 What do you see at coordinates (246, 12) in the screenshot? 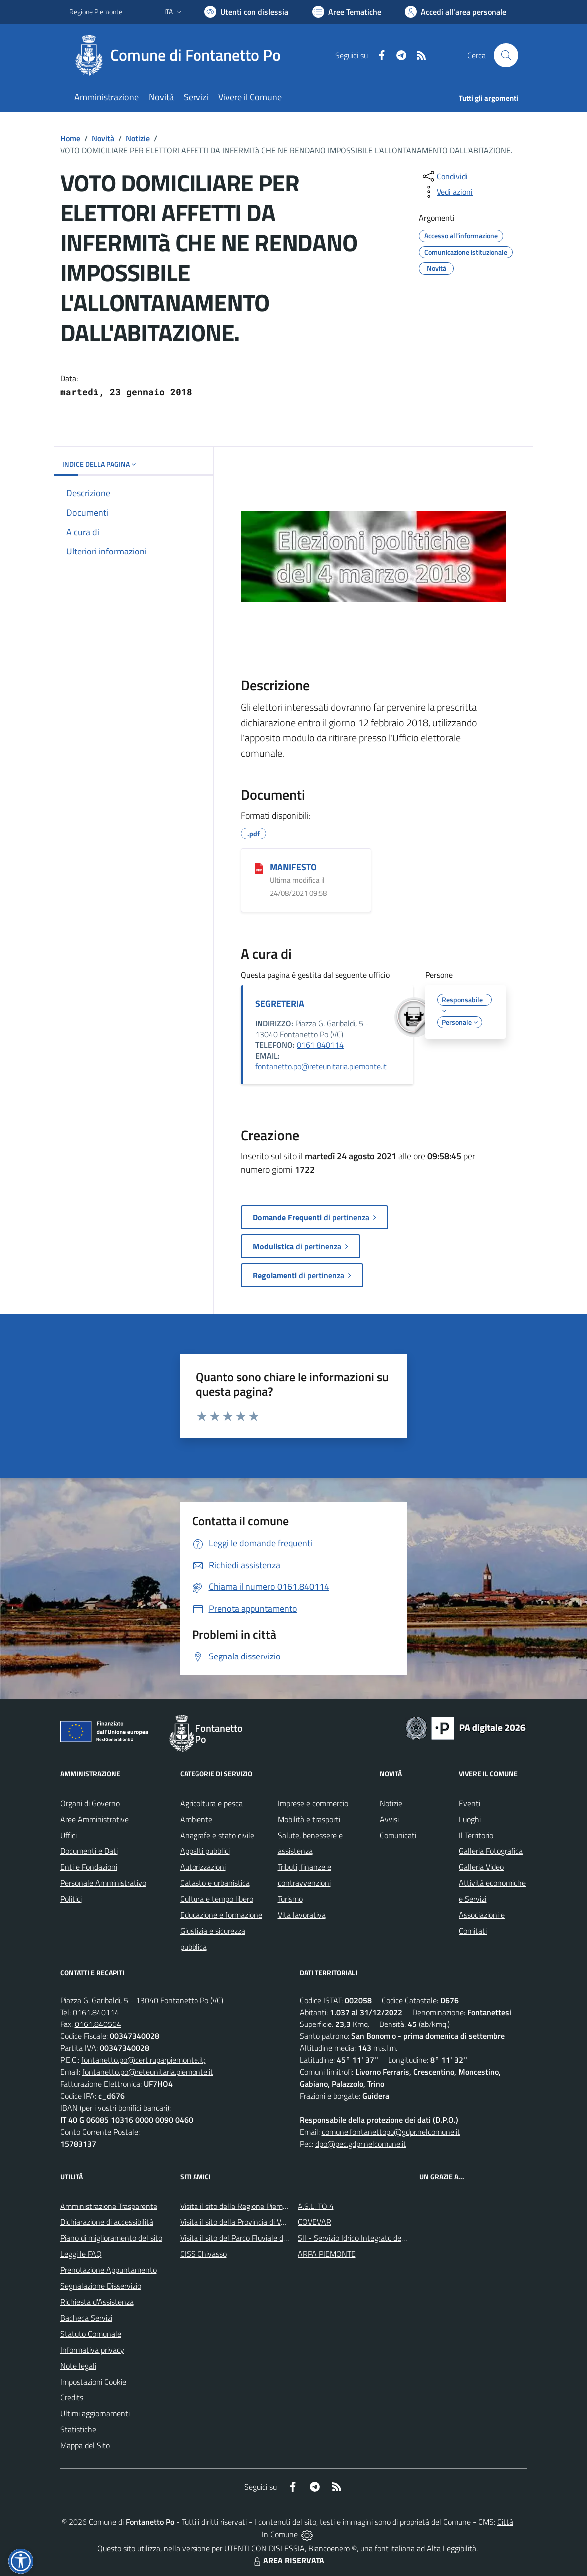
I see `[Usa la font Biancoenero ®]` at bounding box center [246, 12].